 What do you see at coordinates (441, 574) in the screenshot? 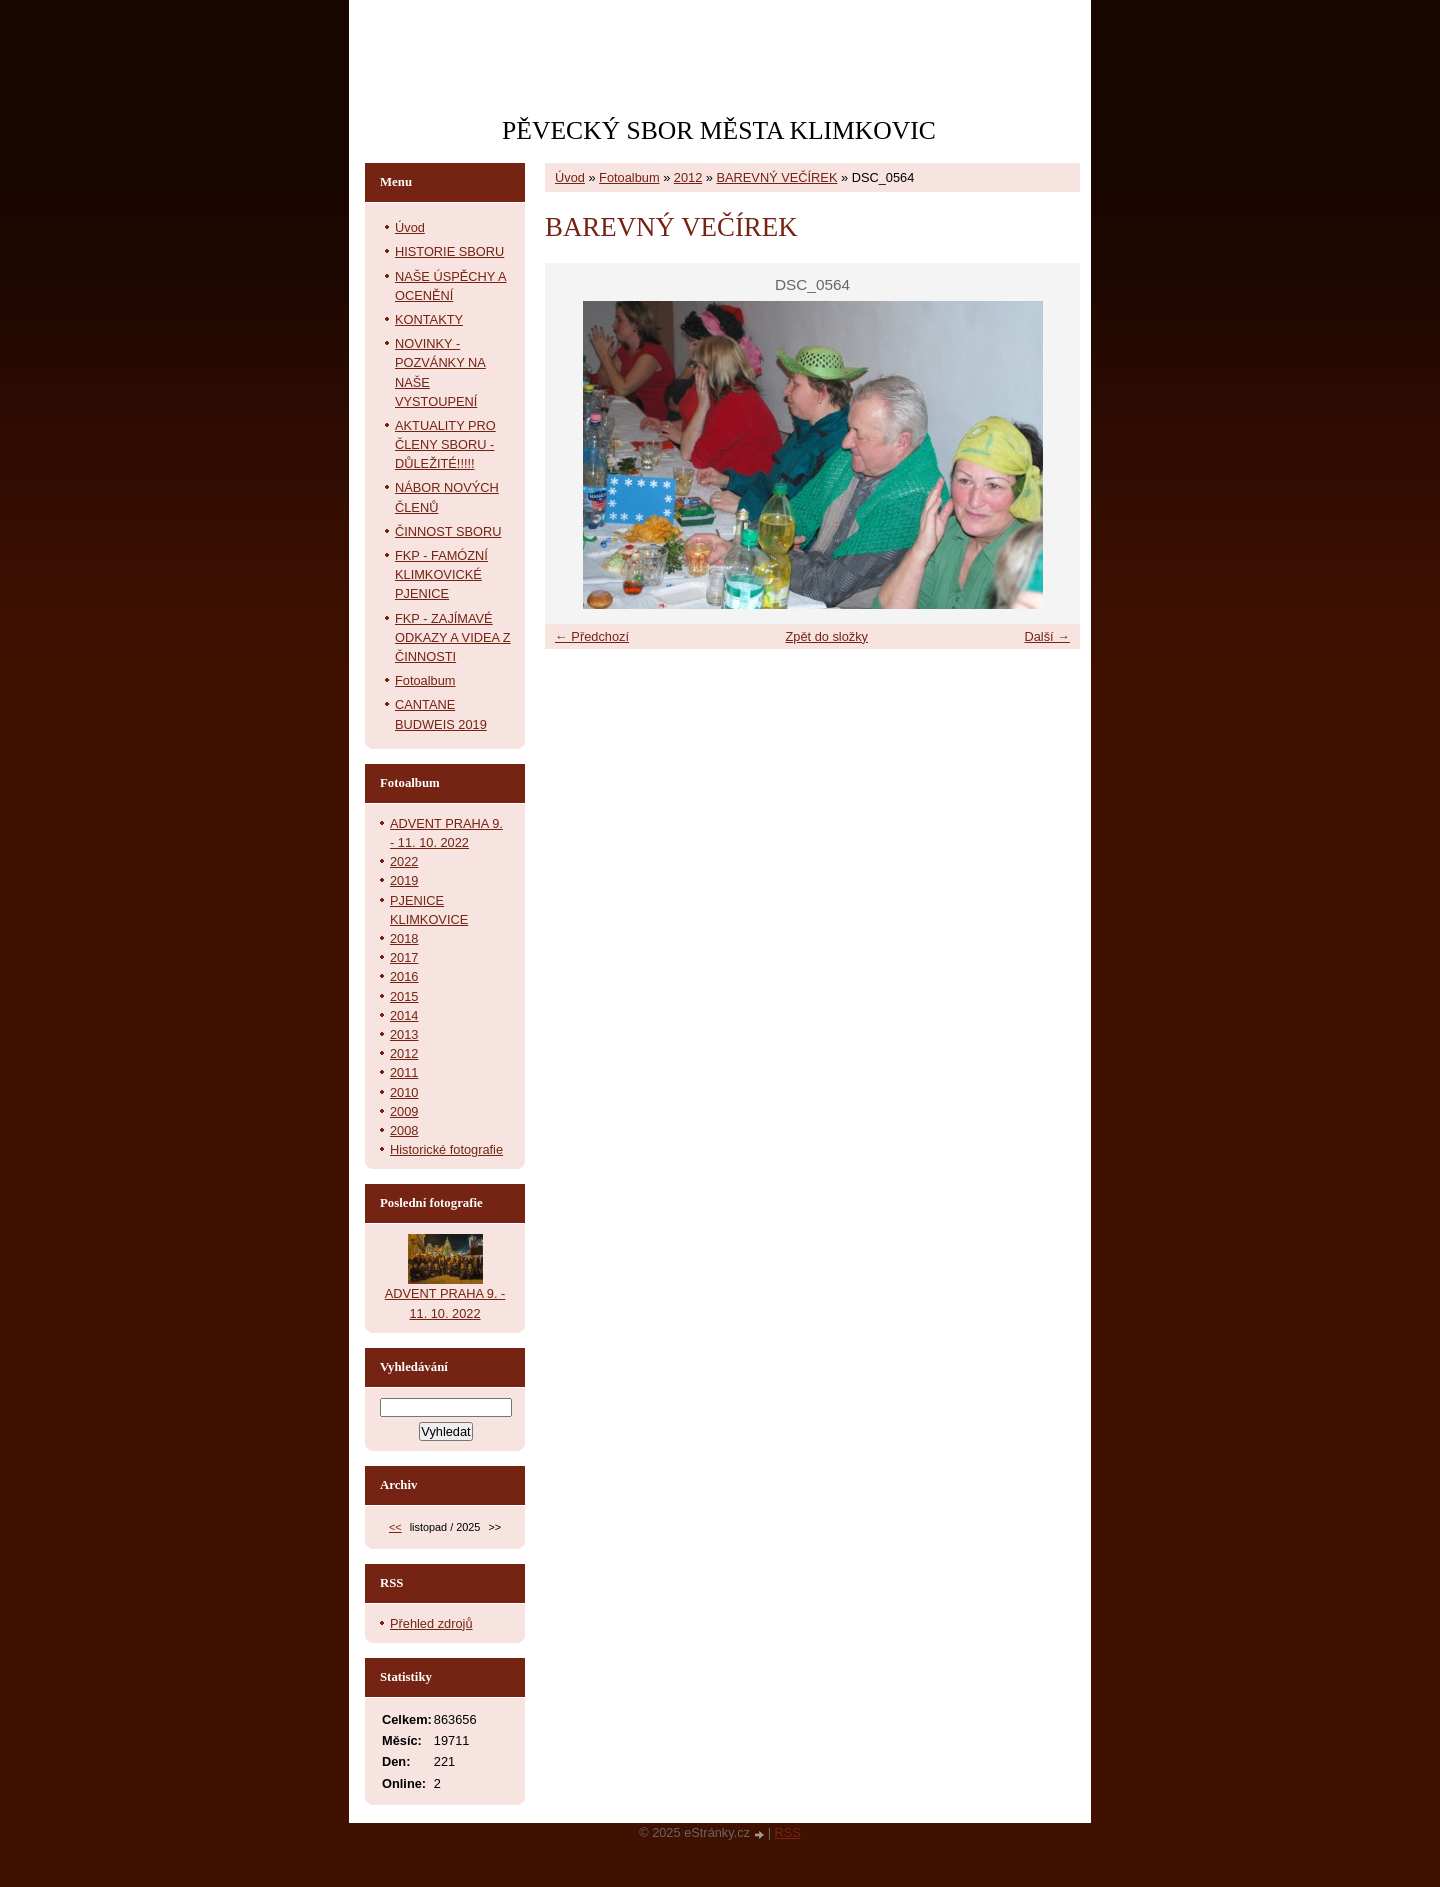
I see `FKP - FAMÓZNÍ KLIMKOVICKÉ PJENICE` at bounding box center [441, 574].